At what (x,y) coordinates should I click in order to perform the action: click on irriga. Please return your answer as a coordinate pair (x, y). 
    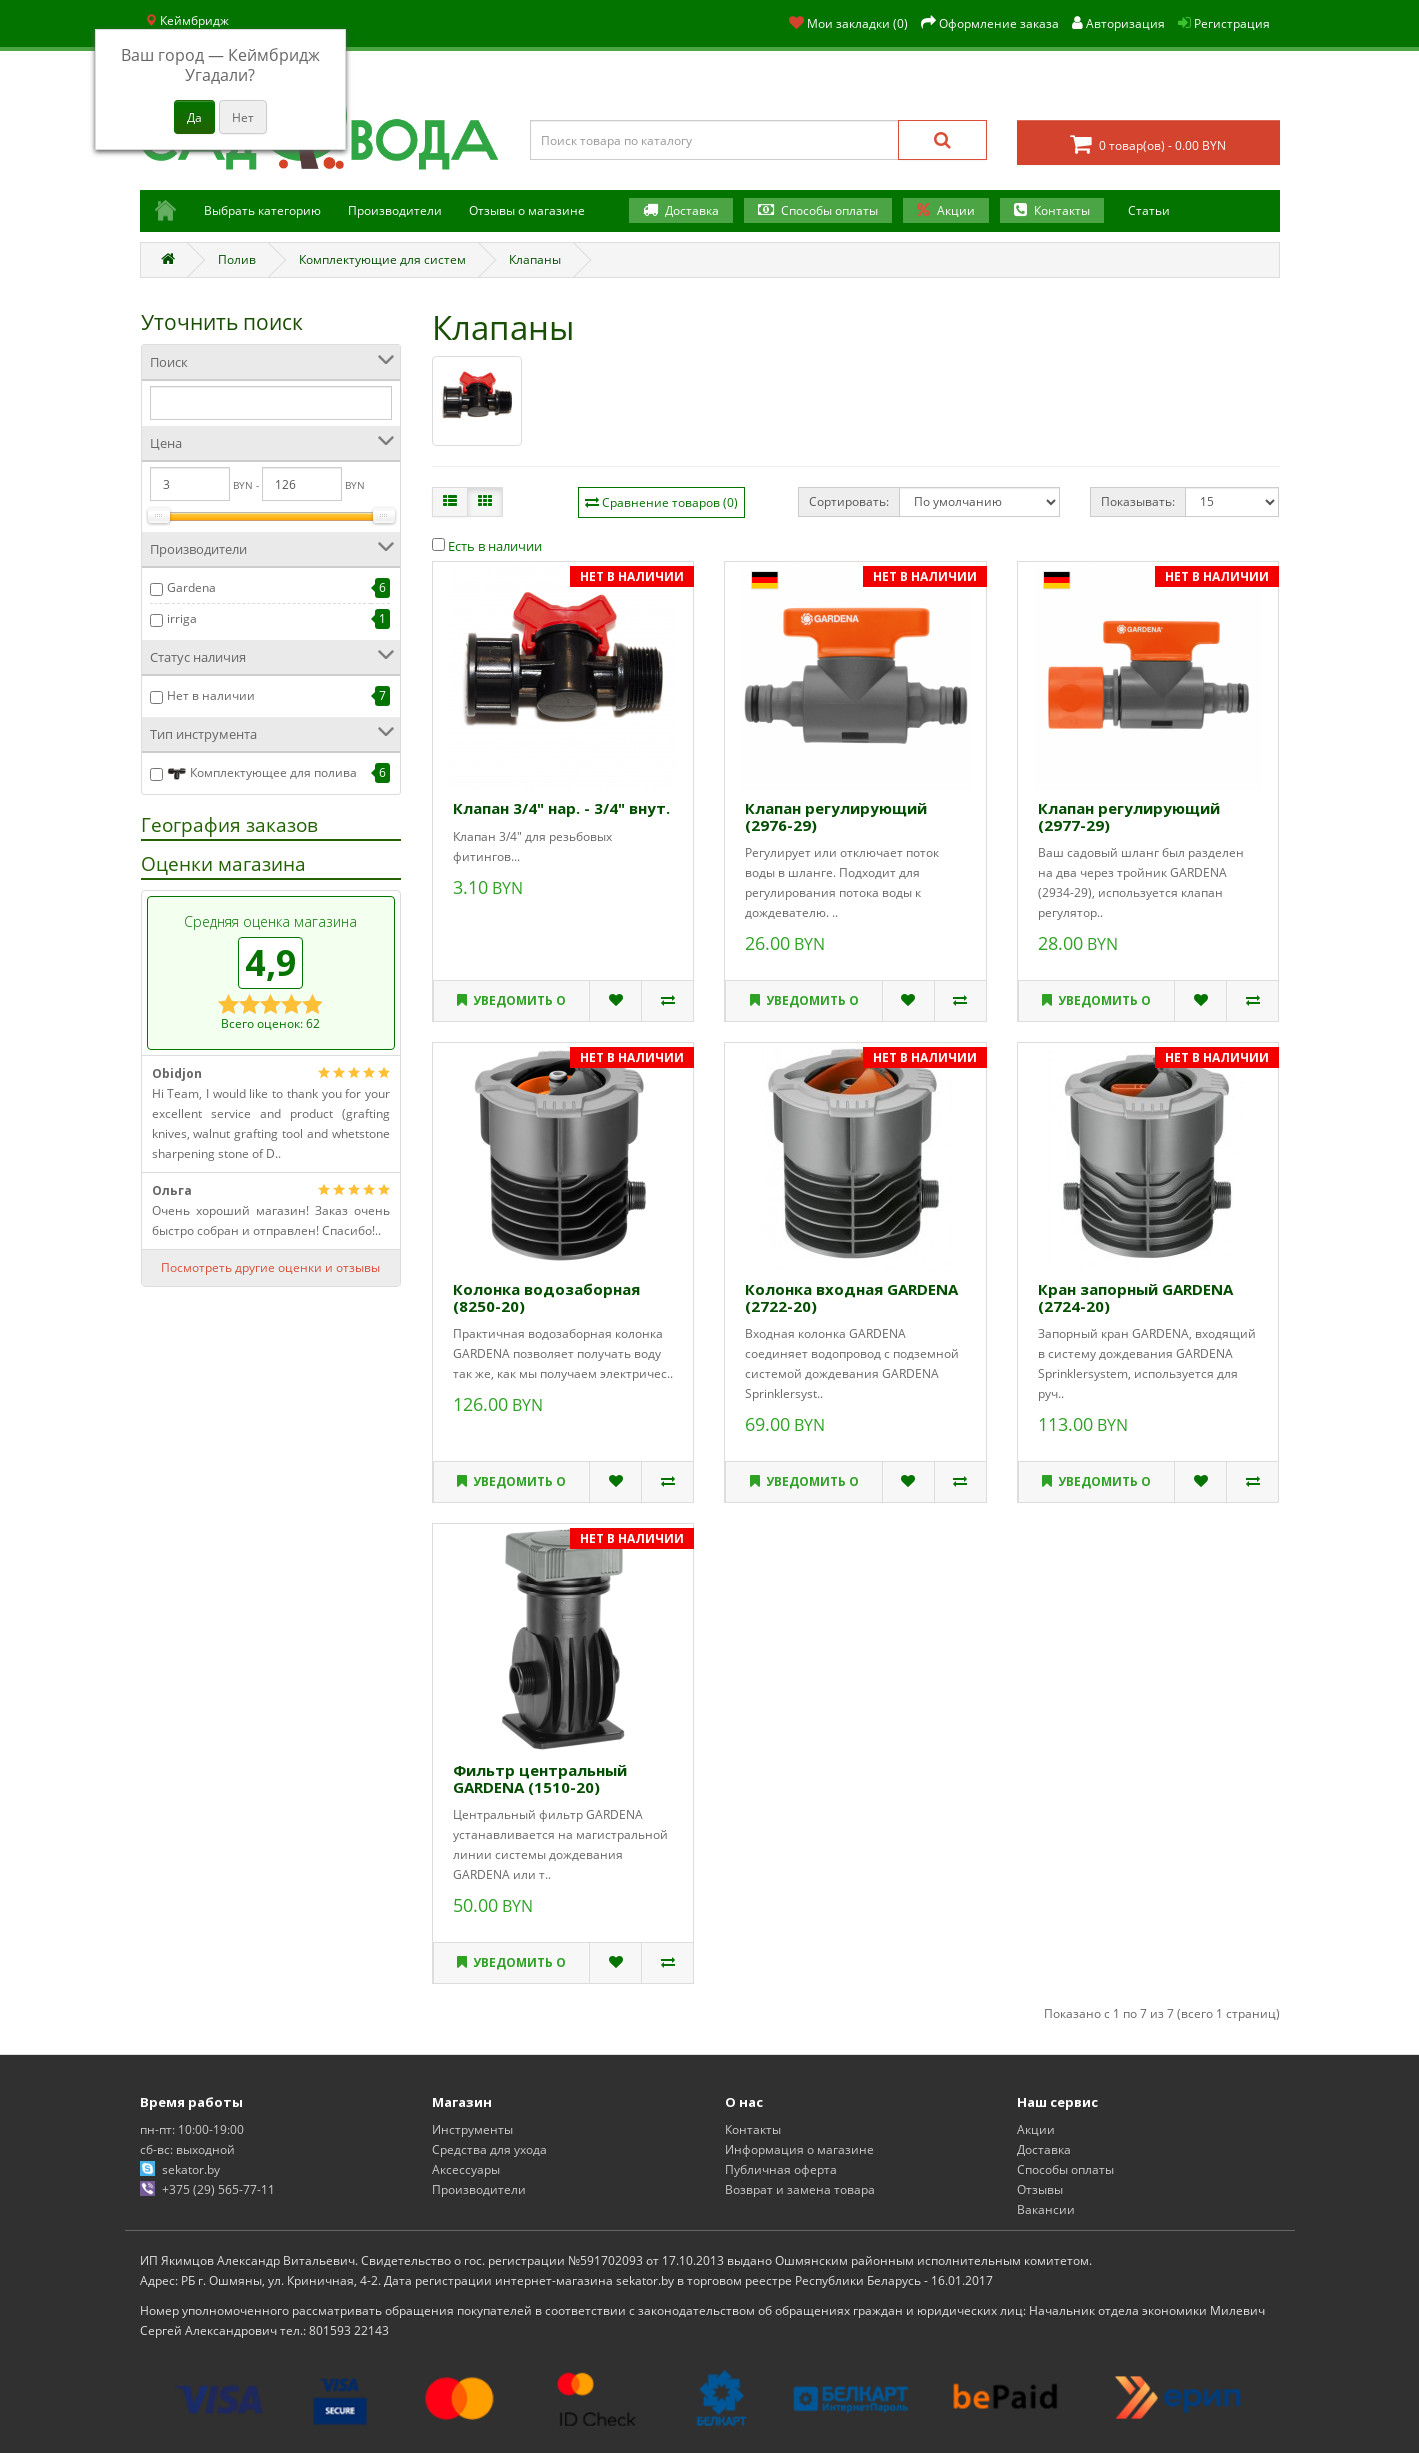
    Looking at the image, I should click on (182, 618).